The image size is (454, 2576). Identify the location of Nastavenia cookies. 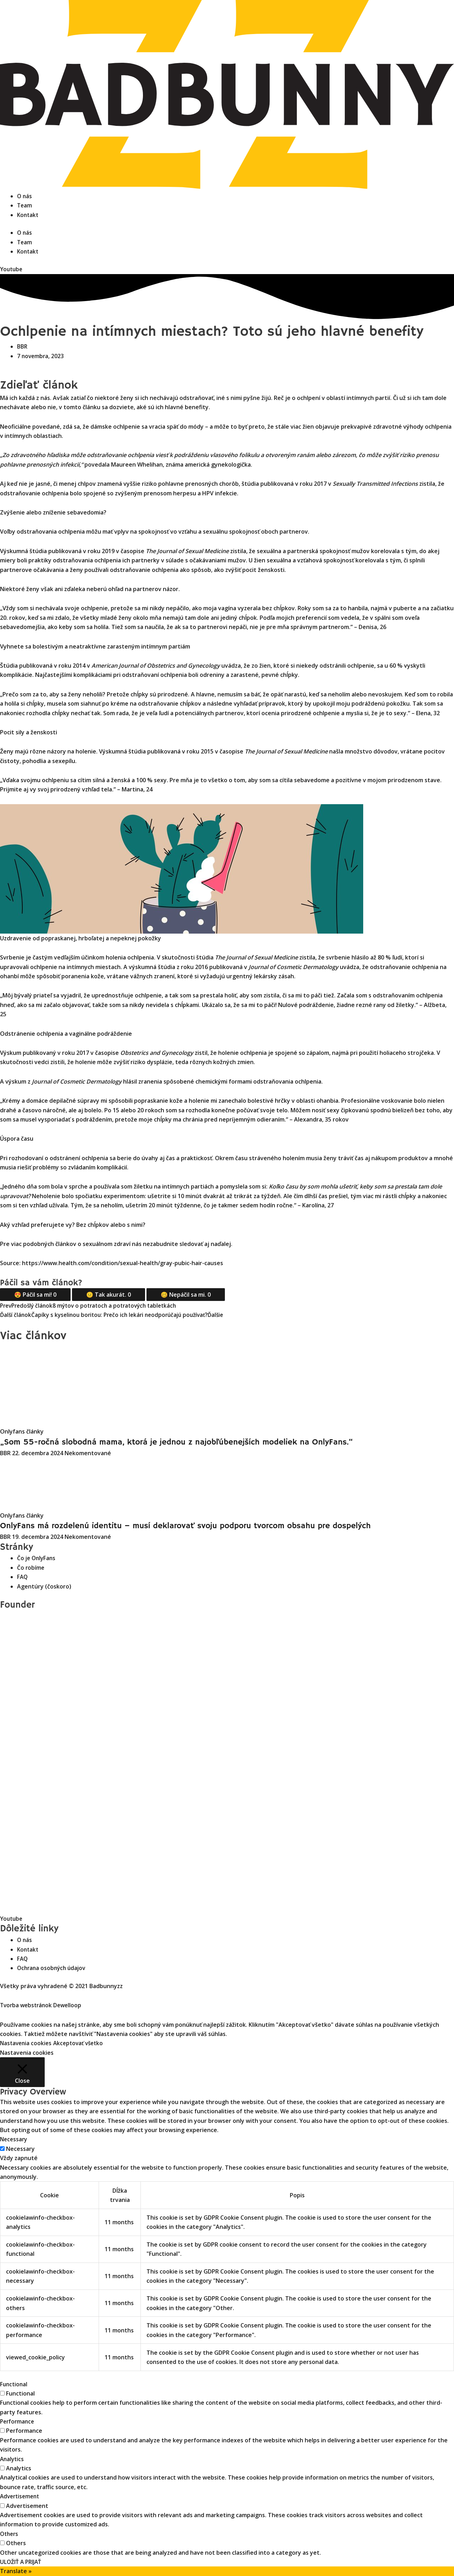
(27, 2043).